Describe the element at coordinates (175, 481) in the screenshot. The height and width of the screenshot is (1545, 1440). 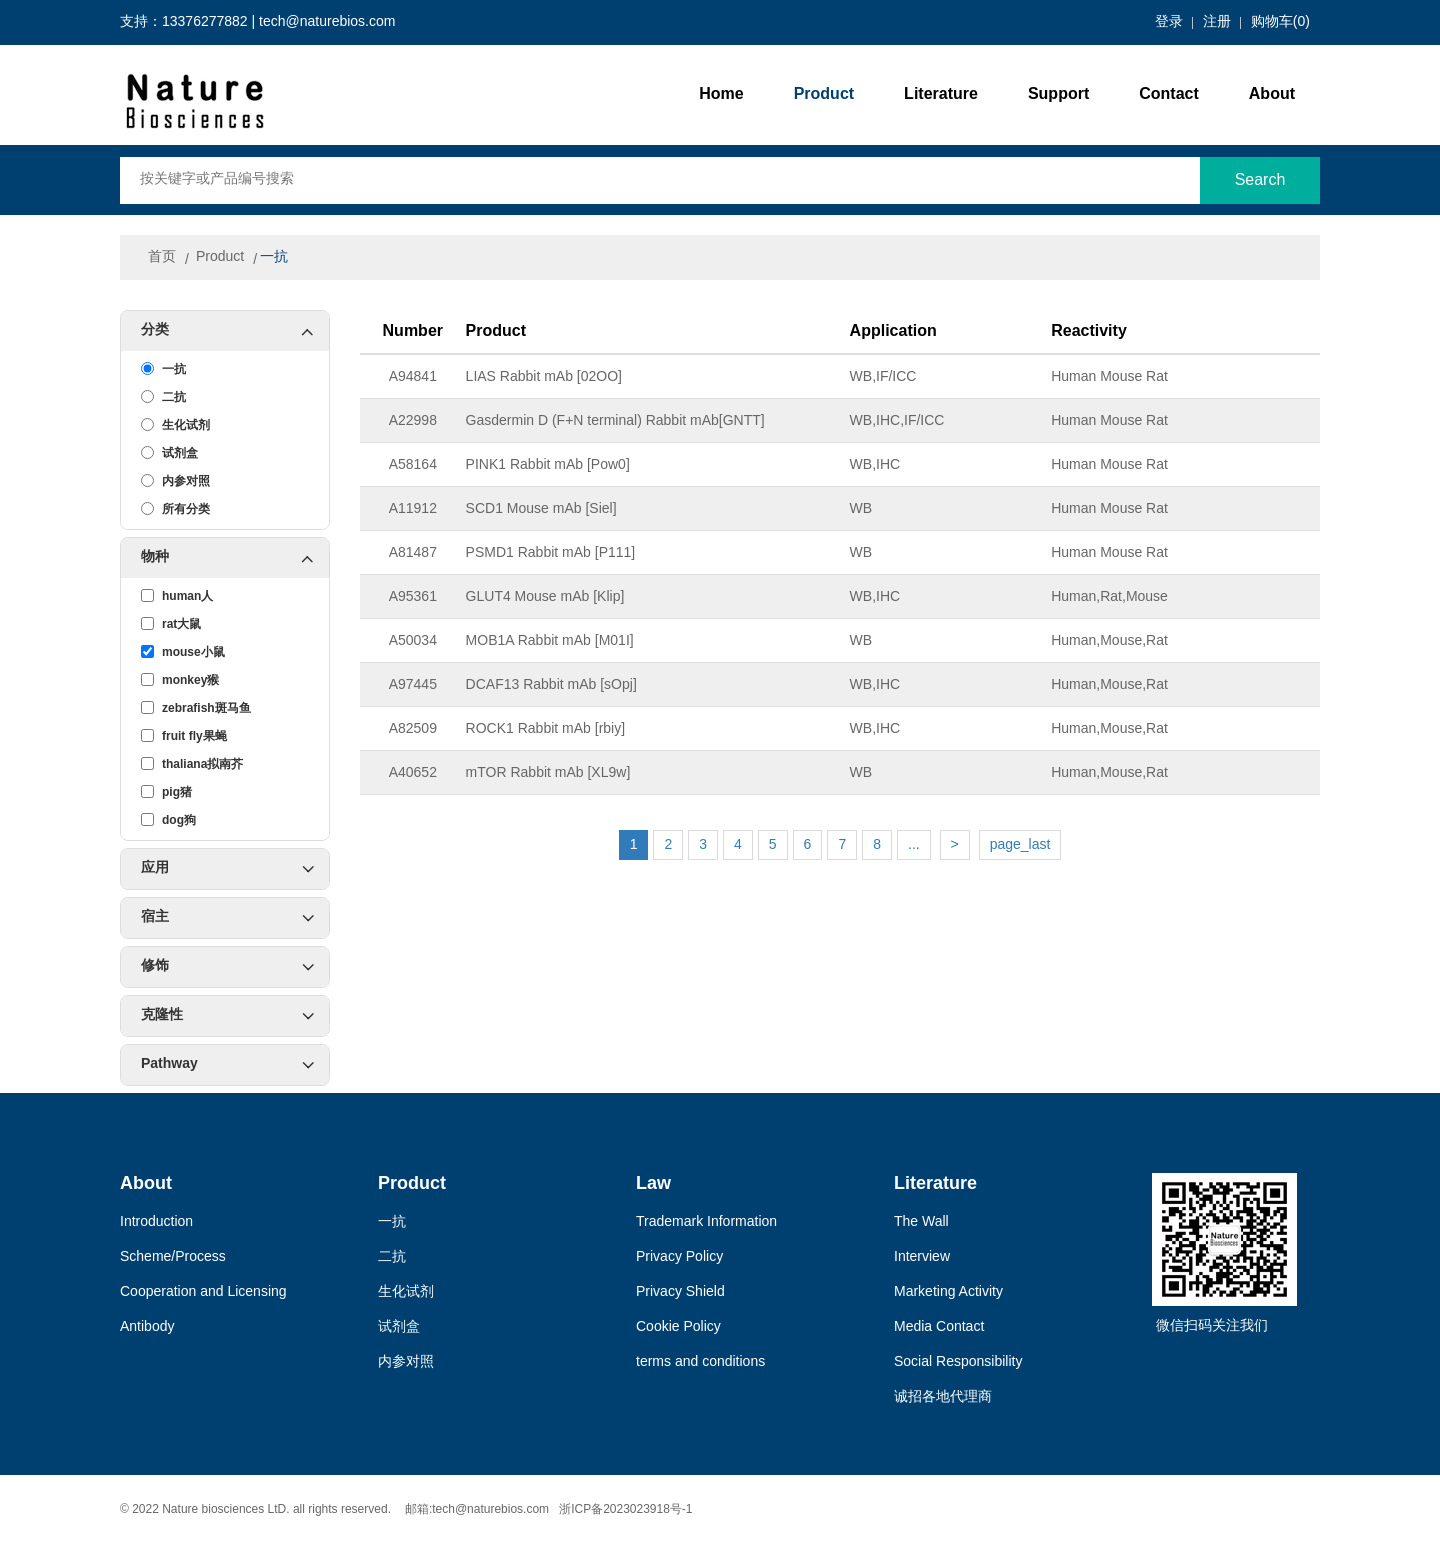
I see `内参对照` at that location.